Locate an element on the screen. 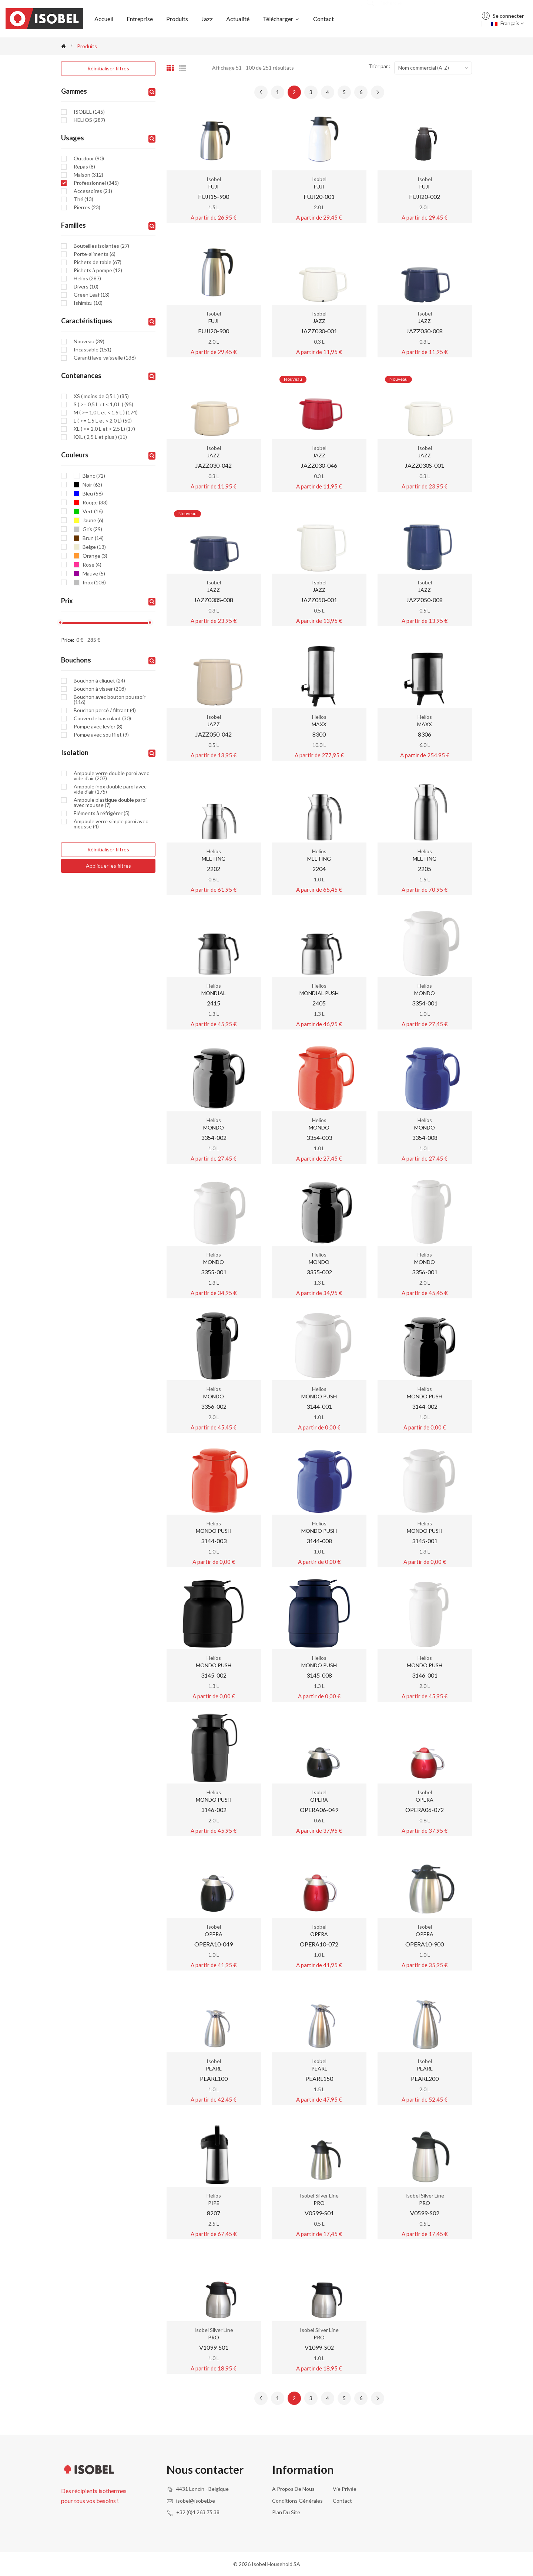  Contact is located at coordinates (323, 18).